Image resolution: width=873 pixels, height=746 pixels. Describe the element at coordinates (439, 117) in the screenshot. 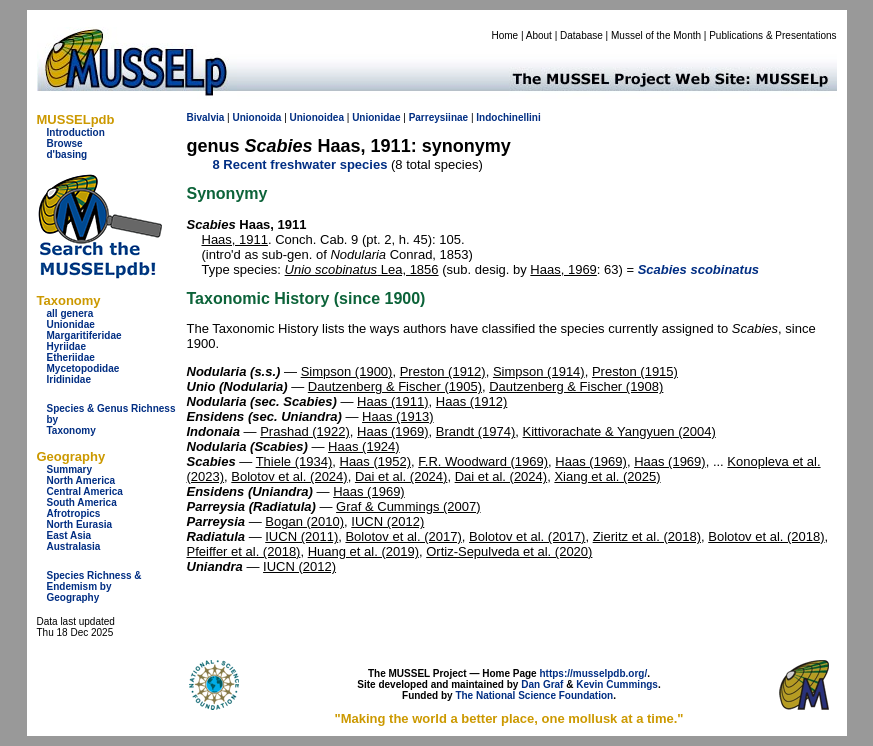

I see `Parreysiinae` at that location.